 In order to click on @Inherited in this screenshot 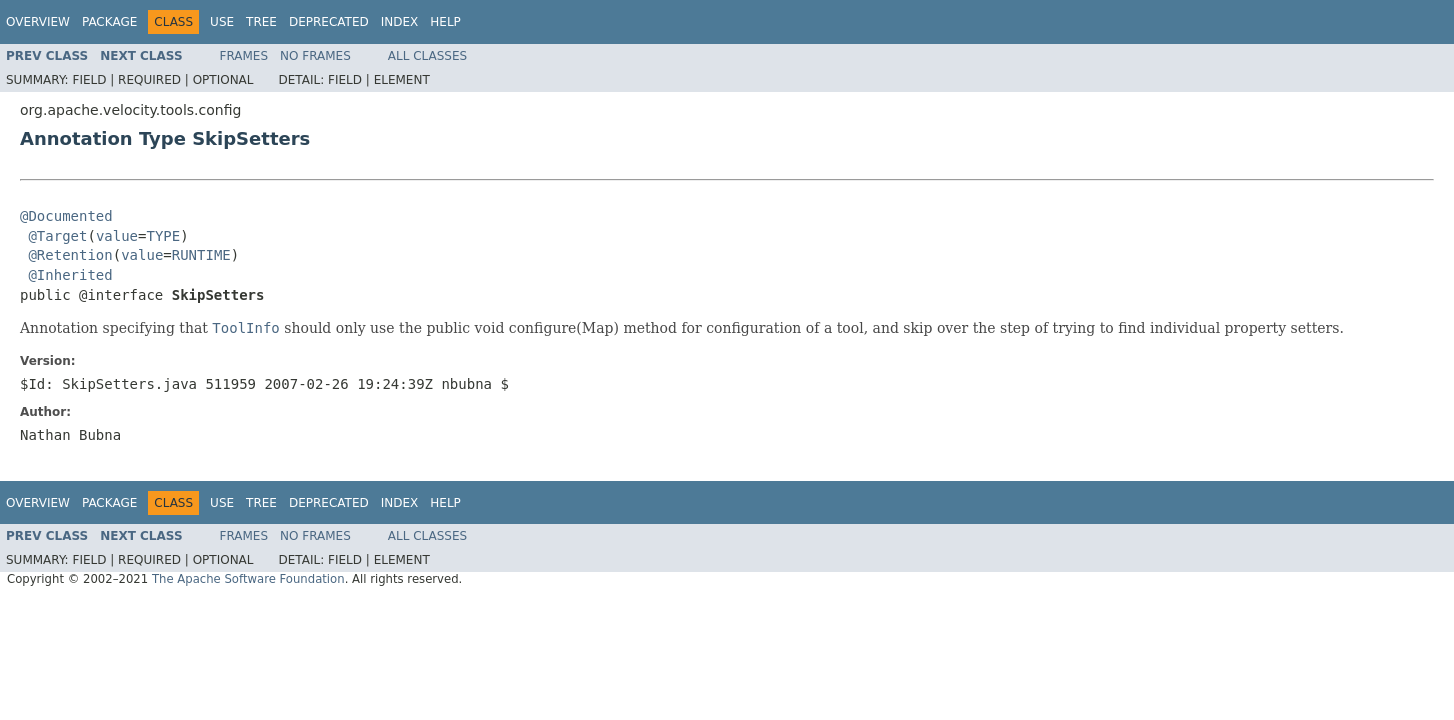, I will do `click(70, 275)`.